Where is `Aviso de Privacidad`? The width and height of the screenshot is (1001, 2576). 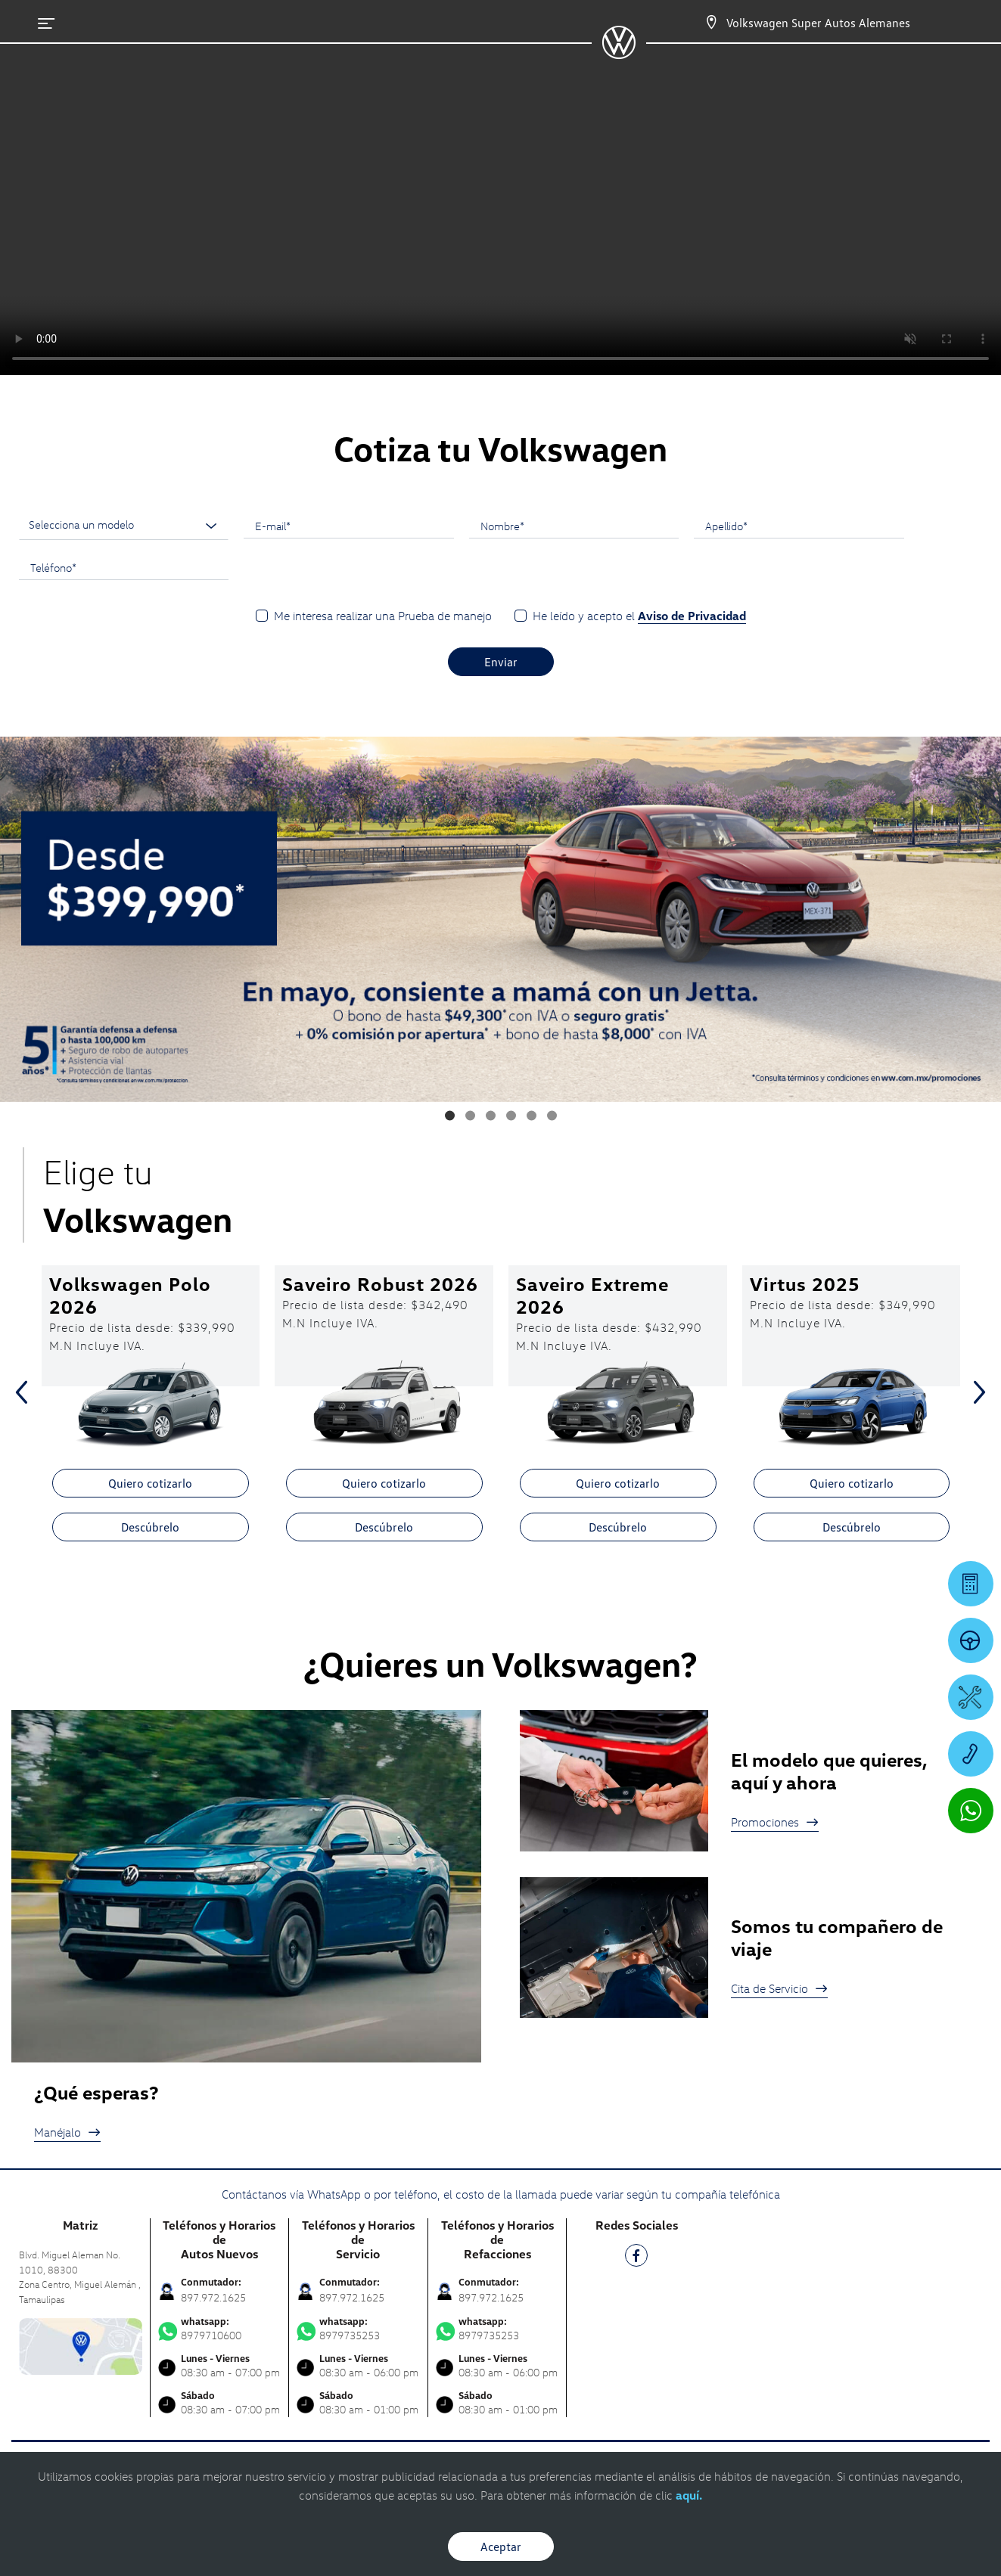 Aviso de Privacidad is located at coordinates (692, 615).